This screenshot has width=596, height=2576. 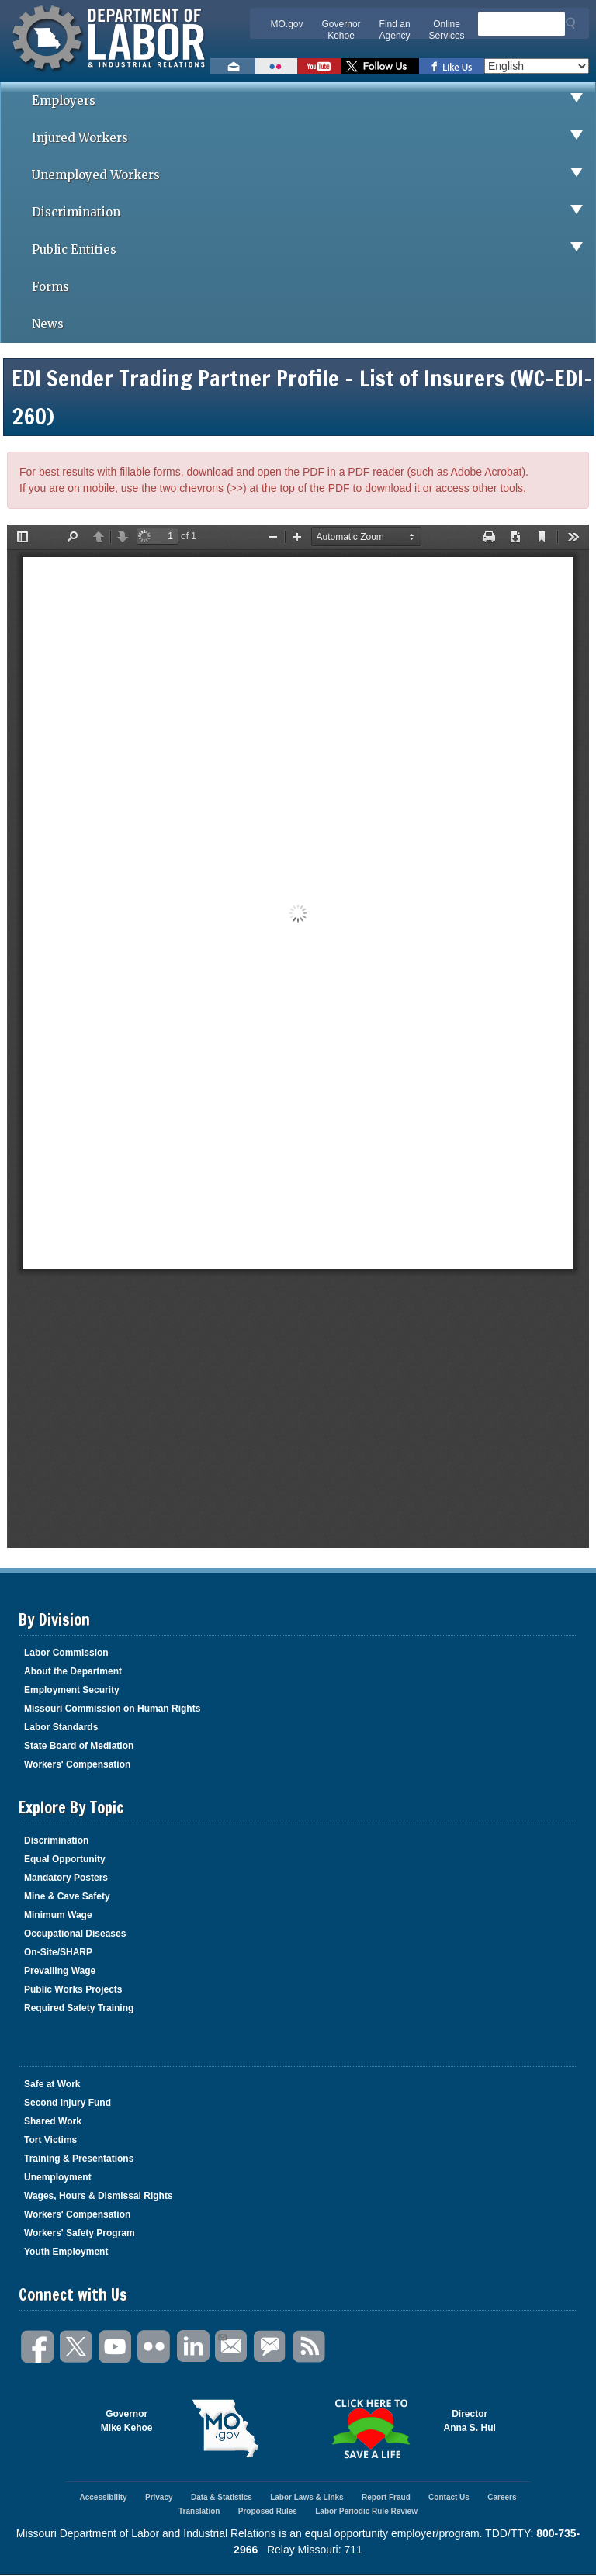 What do you see at coordinates (66, 1877) in the screenshot?
I see `Mandatory Posters` at bounding box center [66, 1877].